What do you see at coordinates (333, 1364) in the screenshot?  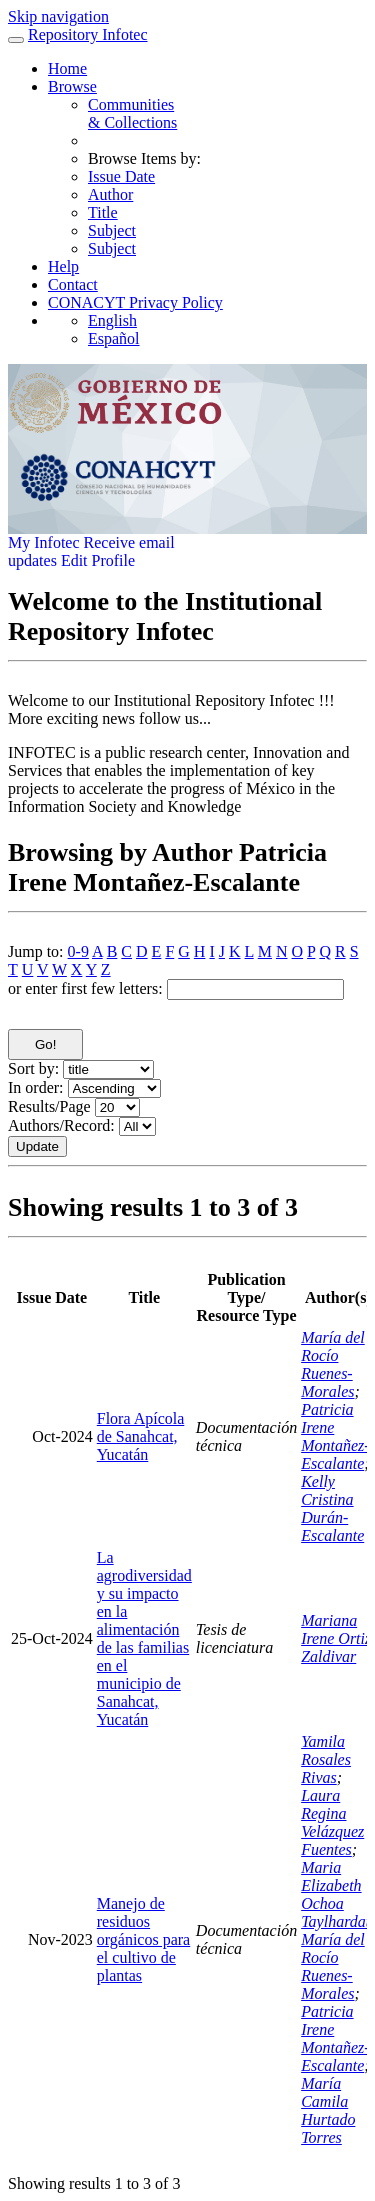 I see `María del Rocío Ruenes-Morales` at bounding box center [333, 1364].